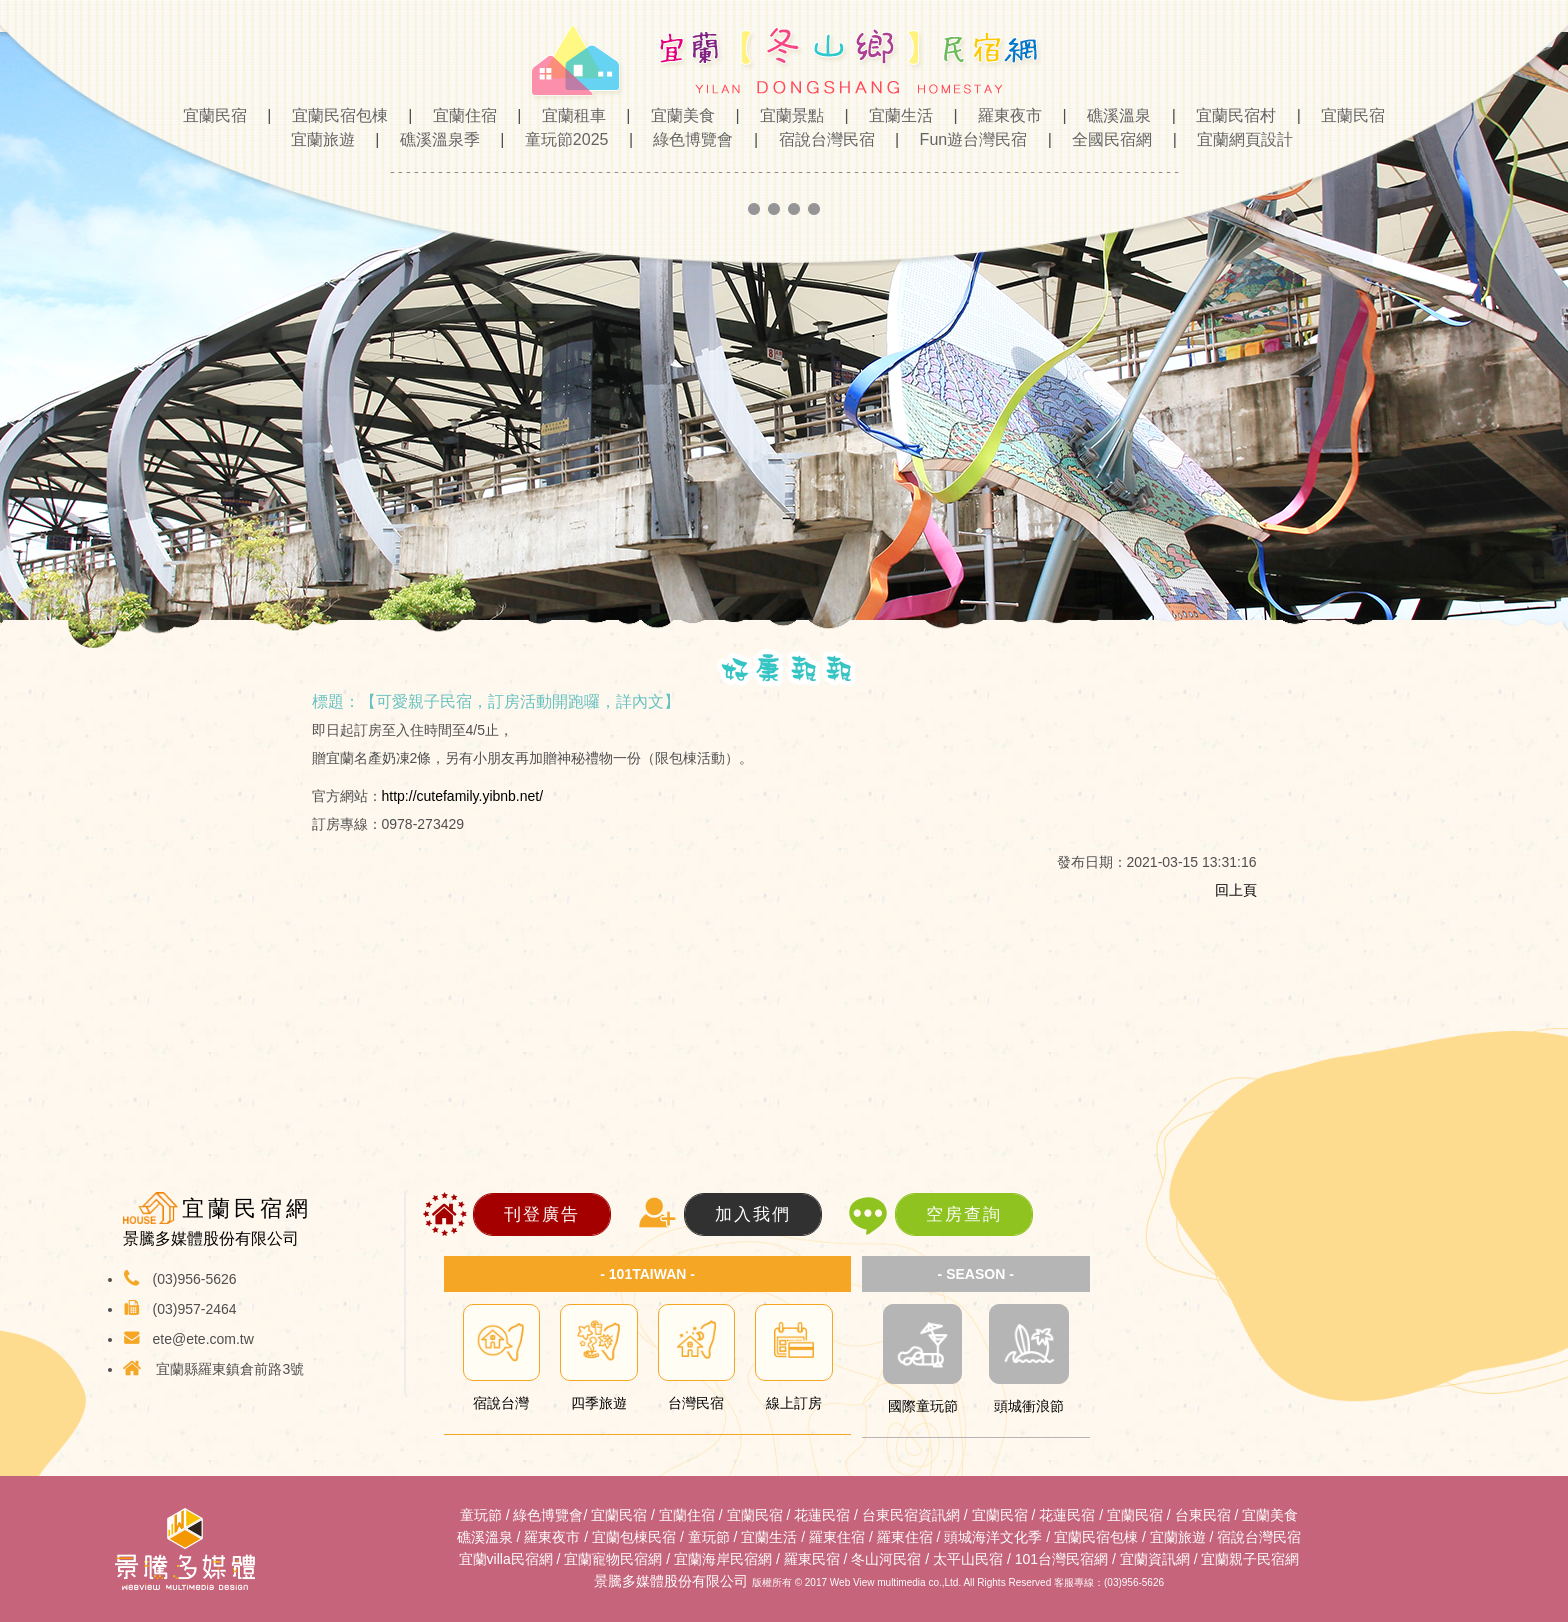  What do you see at coordinates (911, 1515) in the screenshot?
I see `台東民宿資訊網` at bounding box center [911, 1515].